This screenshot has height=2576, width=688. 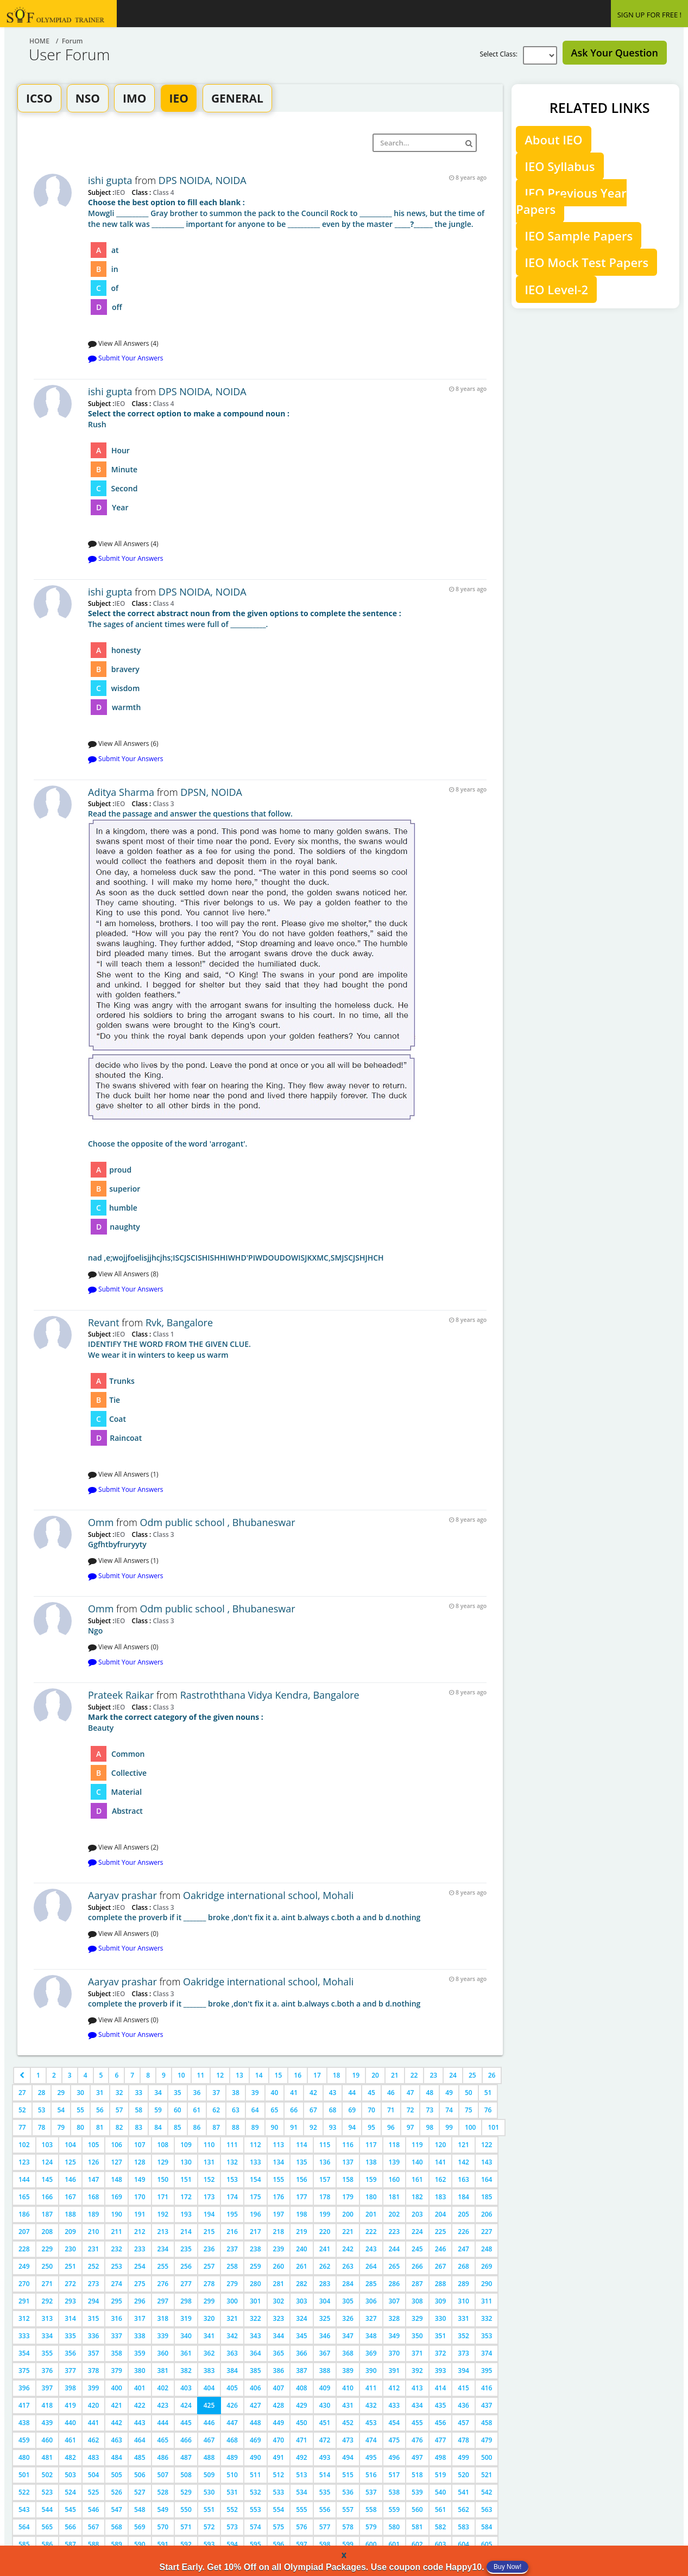 What do you see at coordinates (24, 2509) in the screenshot?
I see `543` at bounding box center [24, 2509].